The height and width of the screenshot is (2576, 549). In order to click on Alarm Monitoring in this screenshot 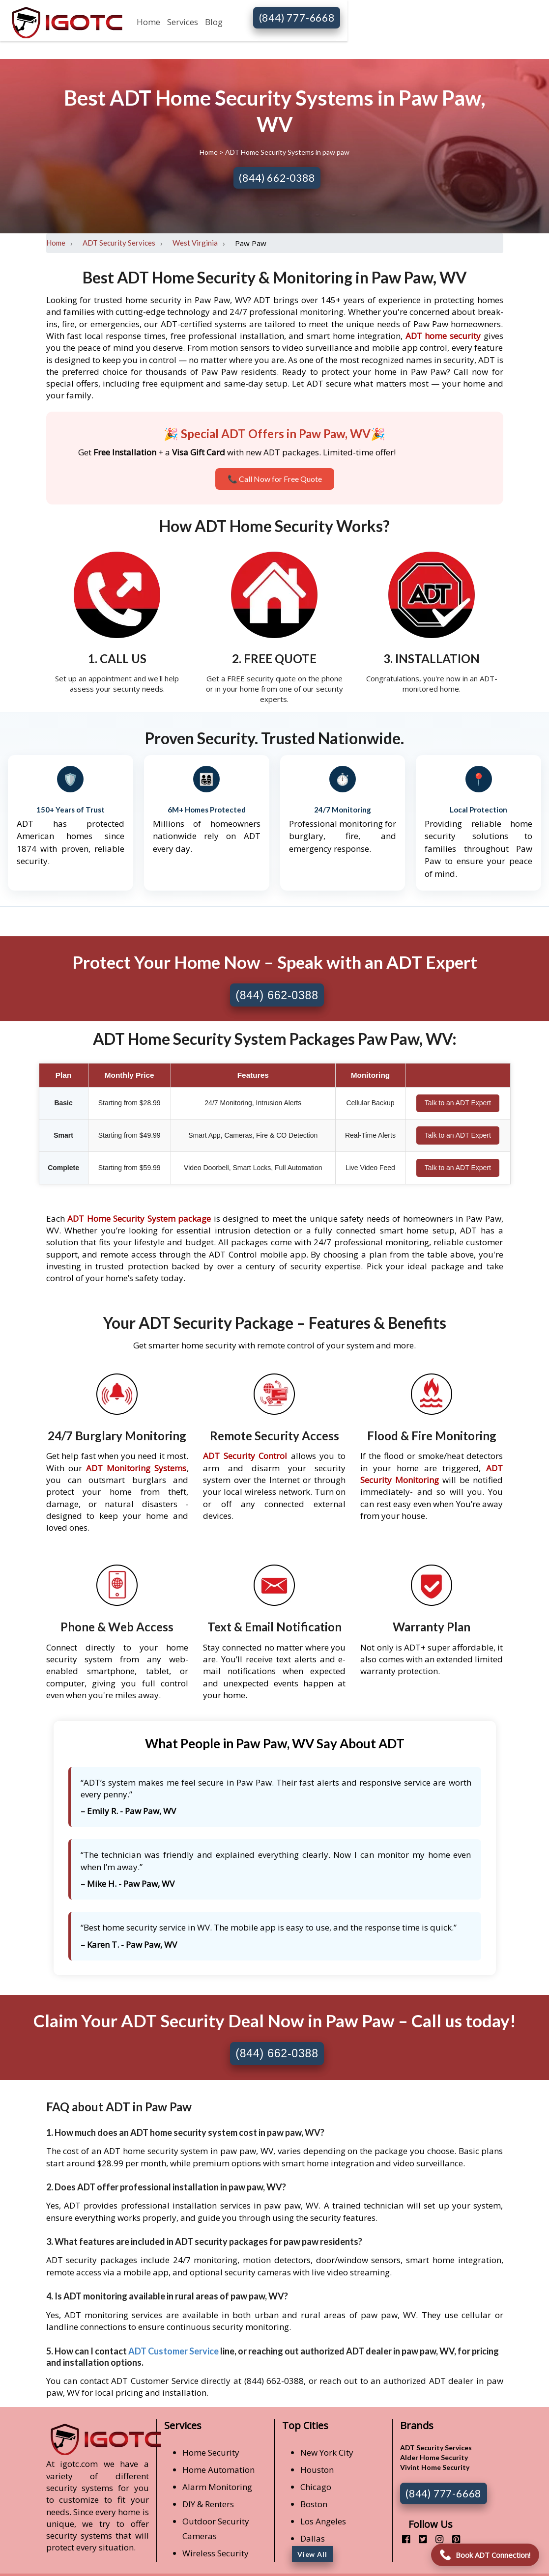, I will do `click(217, 2486)`.